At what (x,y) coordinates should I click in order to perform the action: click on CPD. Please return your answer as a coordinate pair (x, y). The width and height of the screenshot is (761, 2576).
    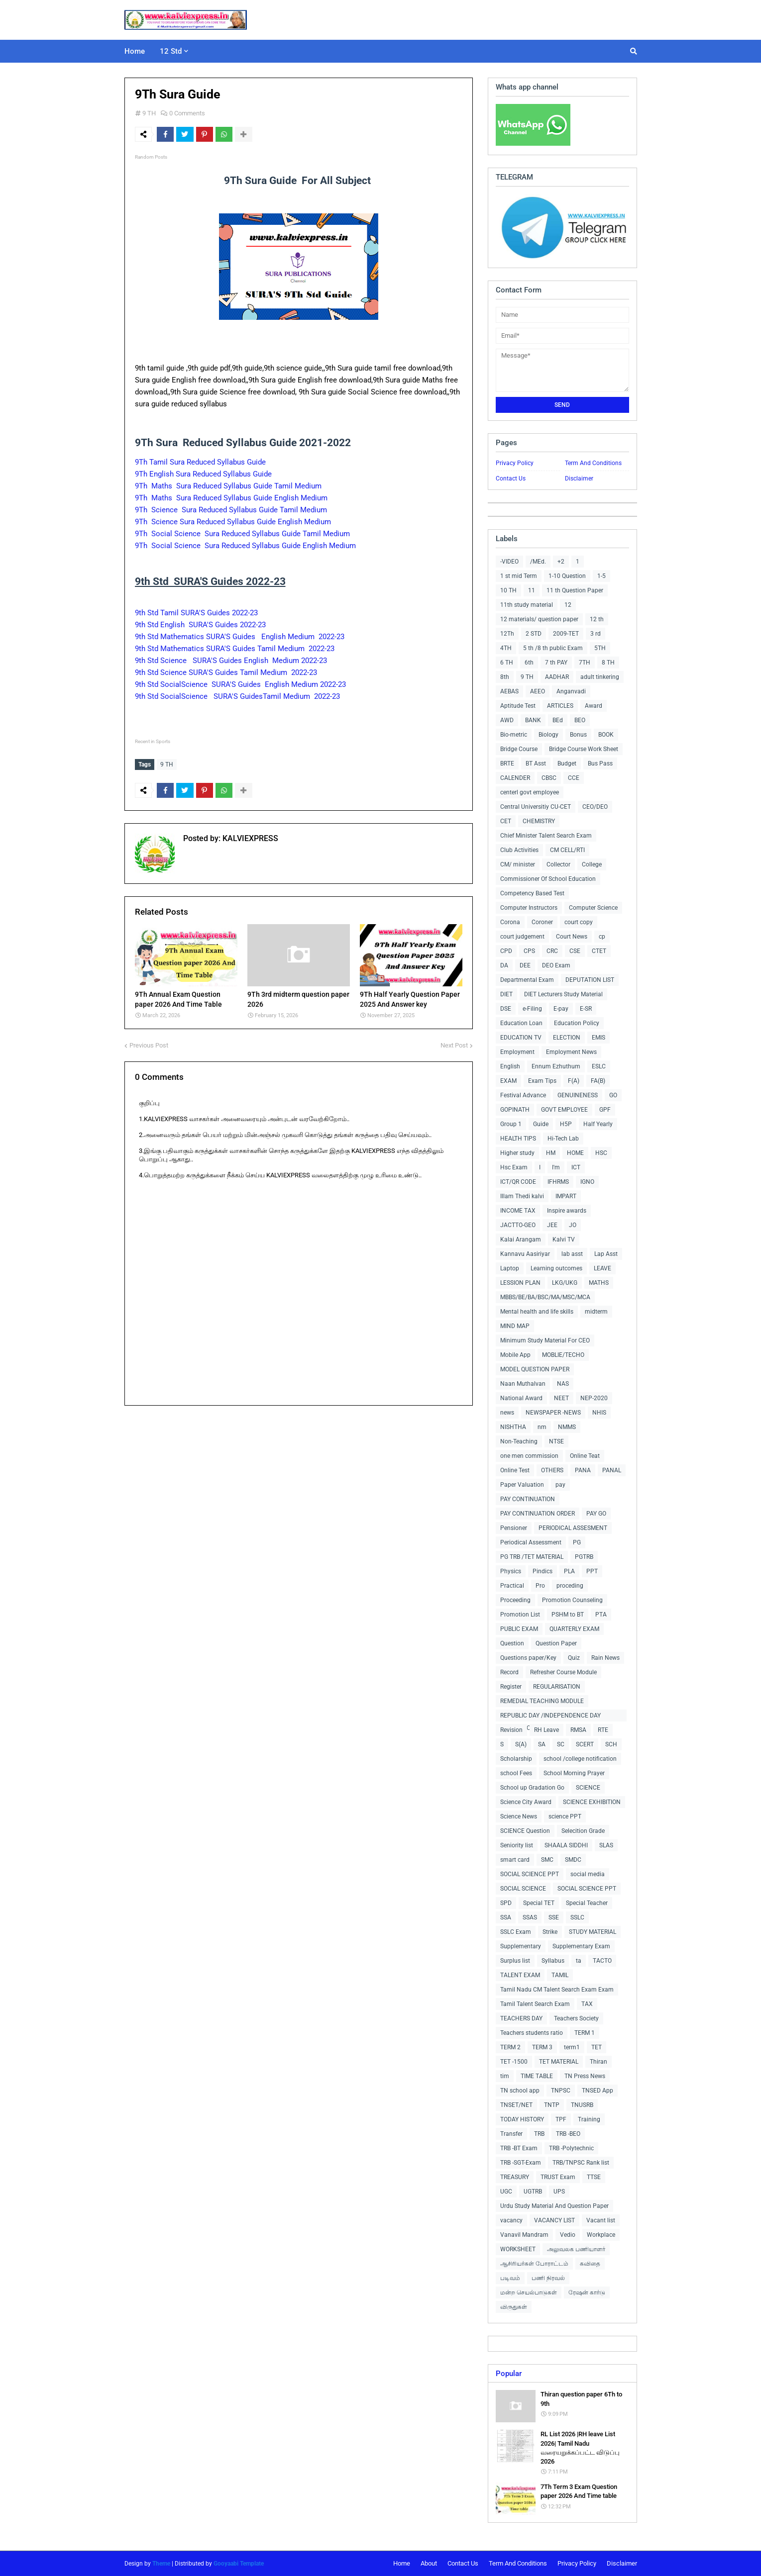
    Looking at the image, I should click on (506, 951).